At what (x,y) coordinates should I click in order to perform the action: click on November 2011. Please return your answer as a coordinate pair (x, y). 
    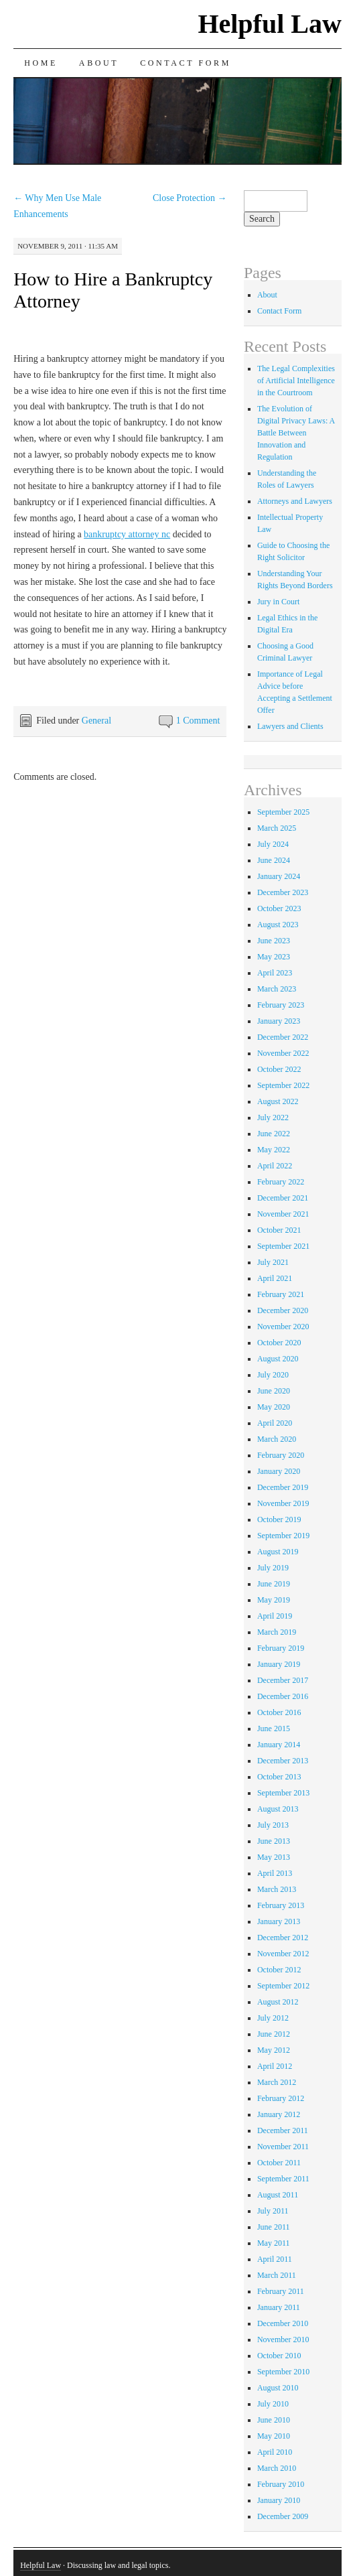
    Looking at the image, I should click on (283, 2146).